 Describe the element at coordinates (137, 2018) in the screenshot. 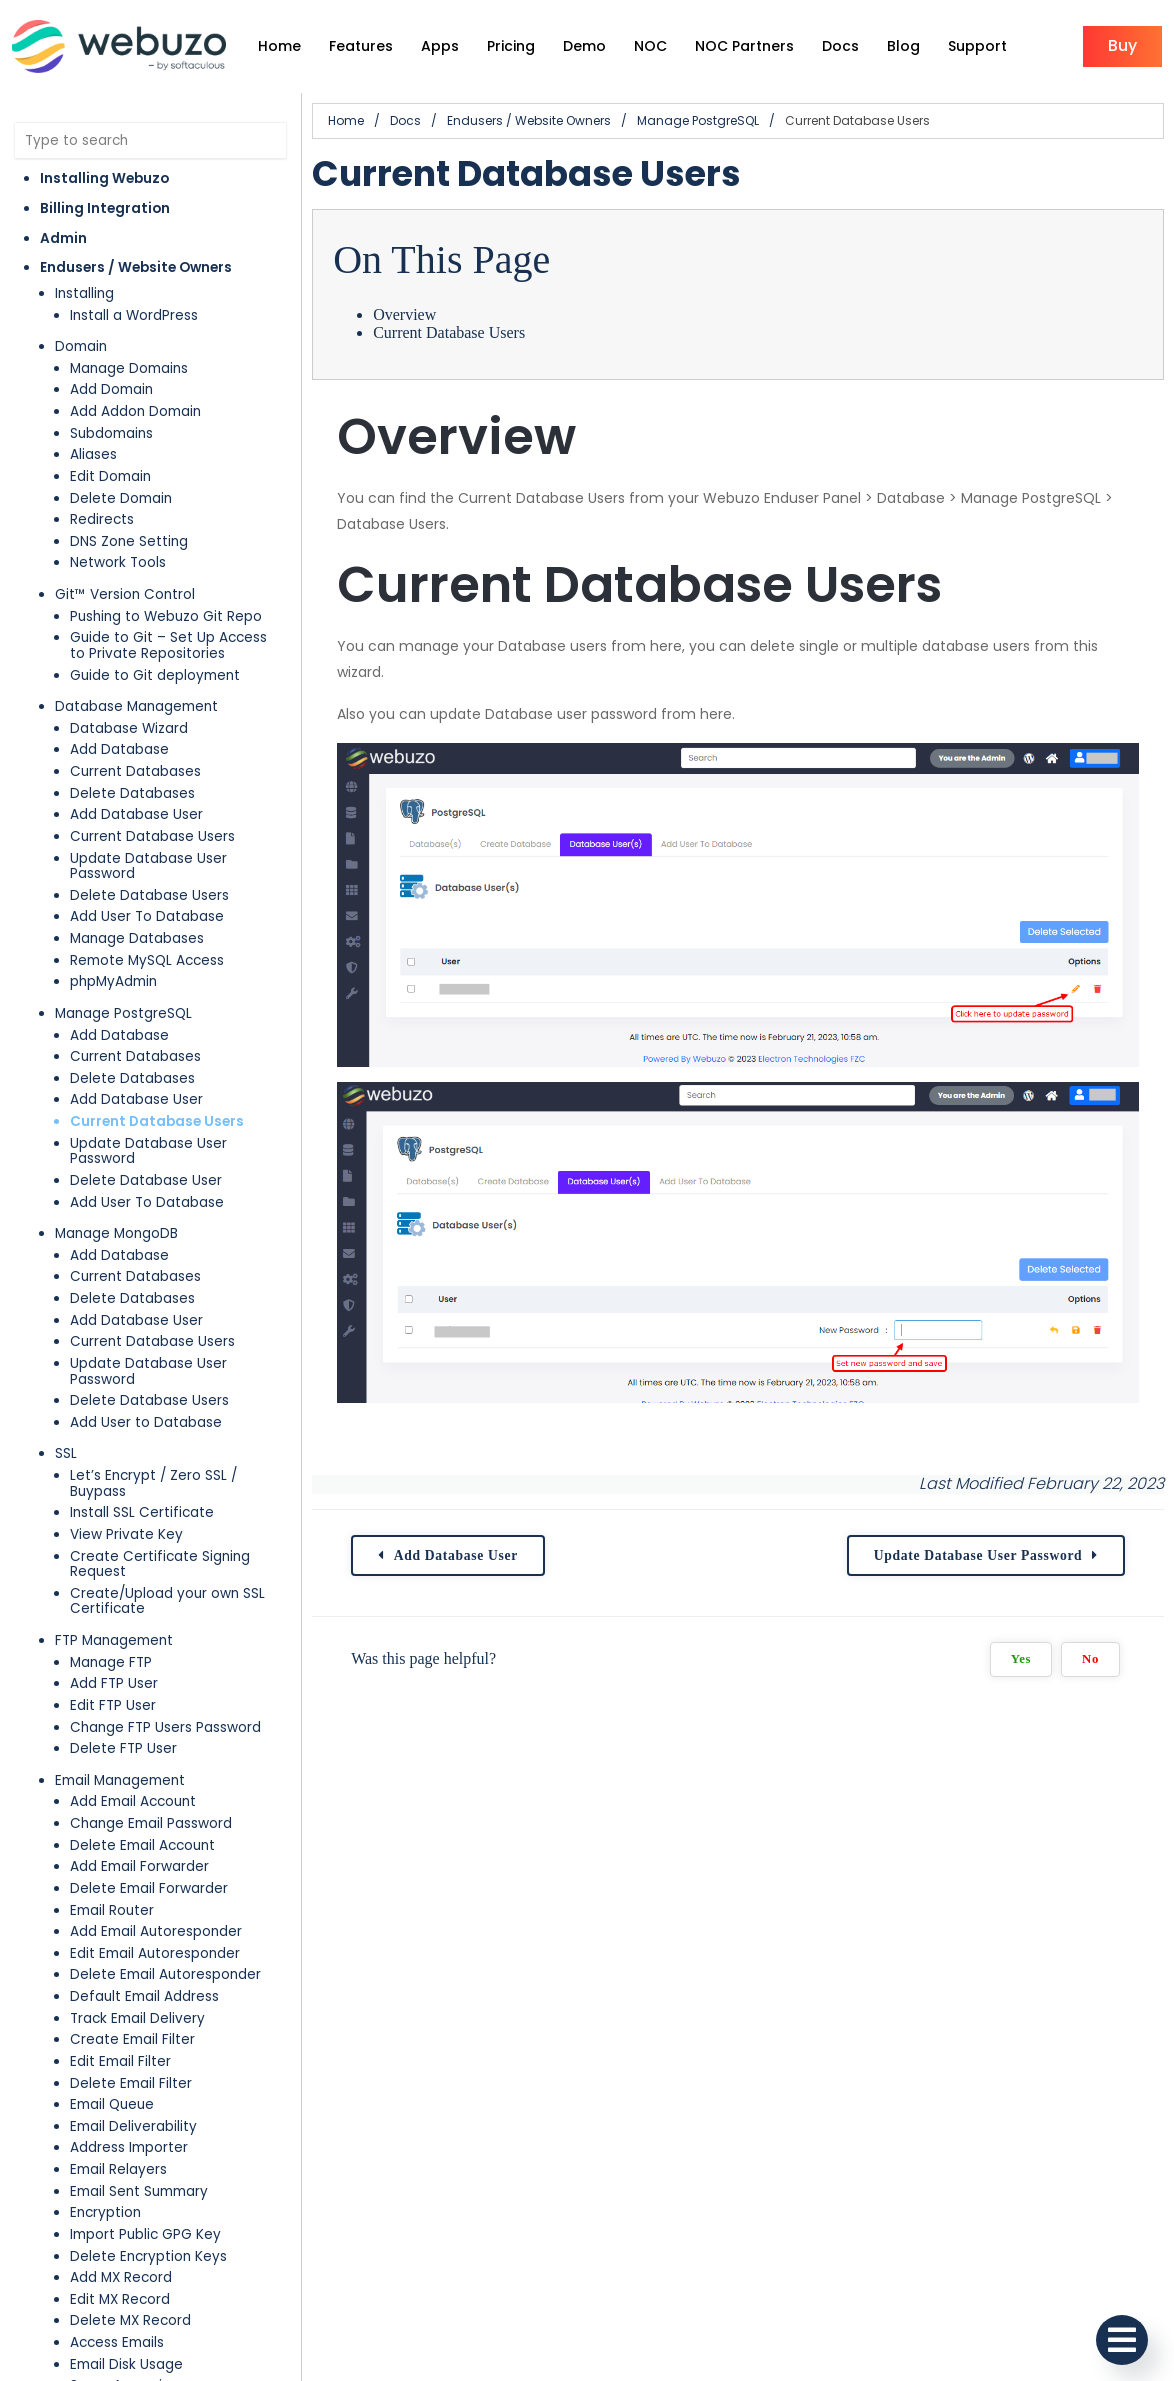

I see `Track Email Delivery` at that location.